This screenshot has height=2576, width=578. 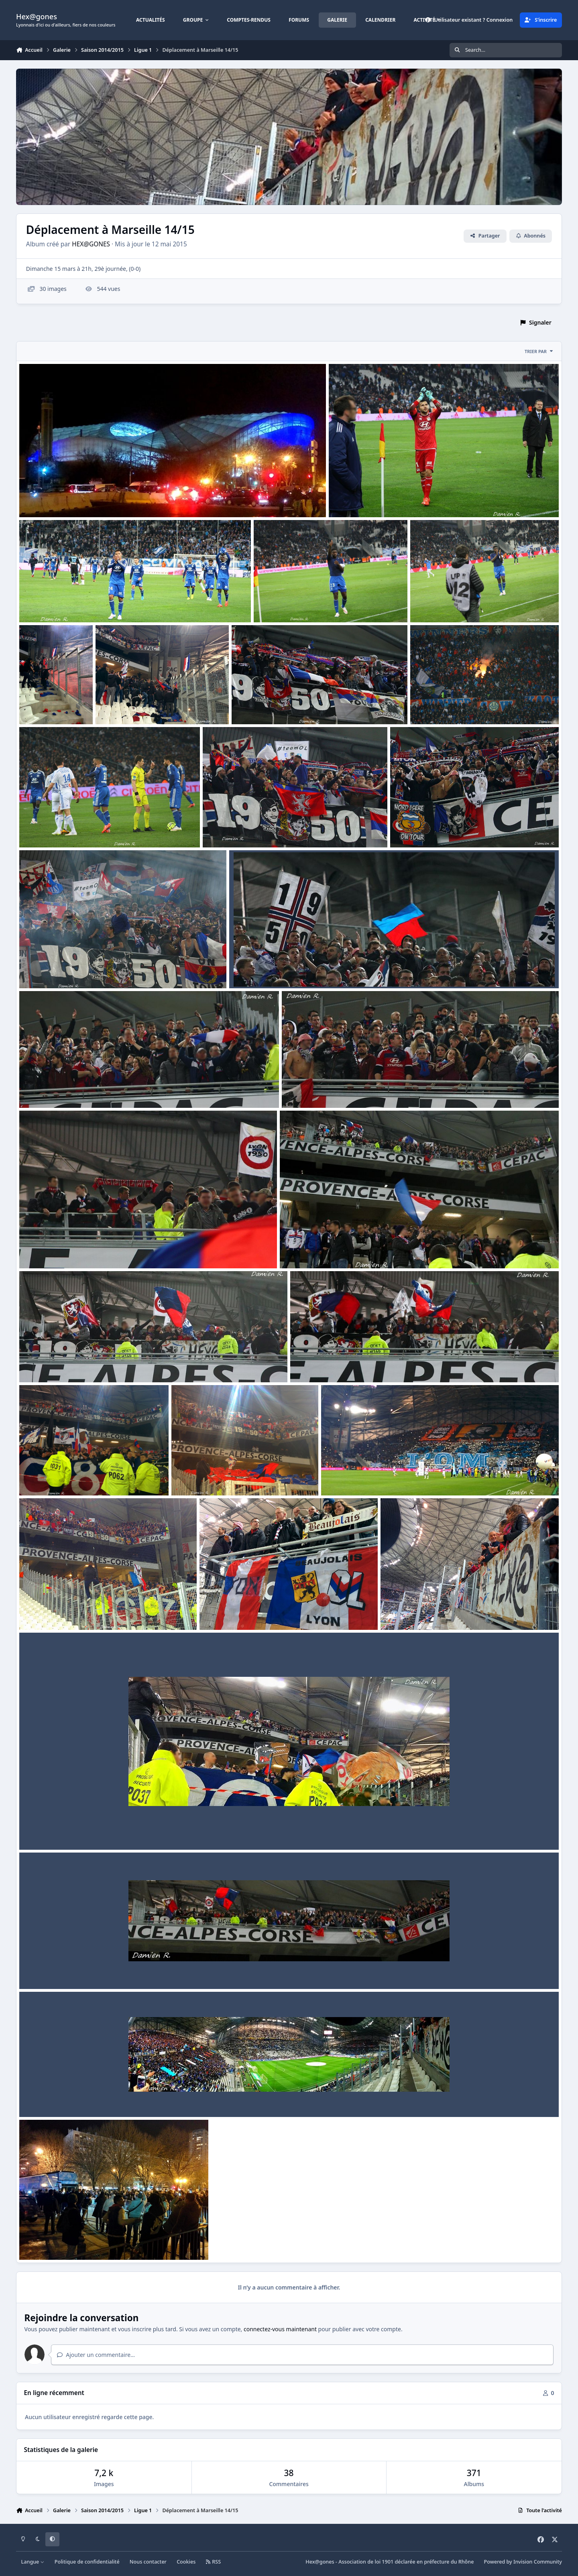 What do you see at coordinates (60, 1476) in the screenshot?
I see `1415 L1 Dep marseille 010` at bounding box center [60, 1476].